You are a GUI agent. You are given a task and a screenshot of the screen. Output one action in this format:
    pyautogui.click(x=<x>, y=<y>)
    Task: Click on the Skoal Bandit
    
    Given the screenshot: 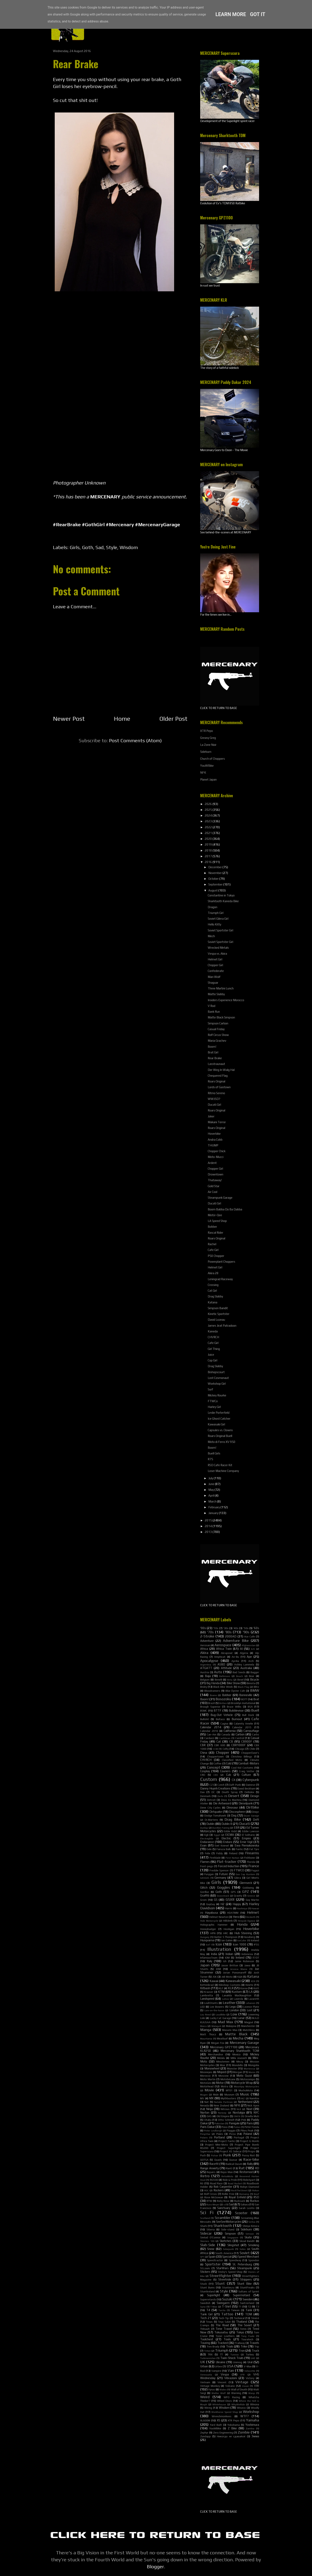 What is the action you would take?
    pyautogui.click(x=247, y=2241)
    